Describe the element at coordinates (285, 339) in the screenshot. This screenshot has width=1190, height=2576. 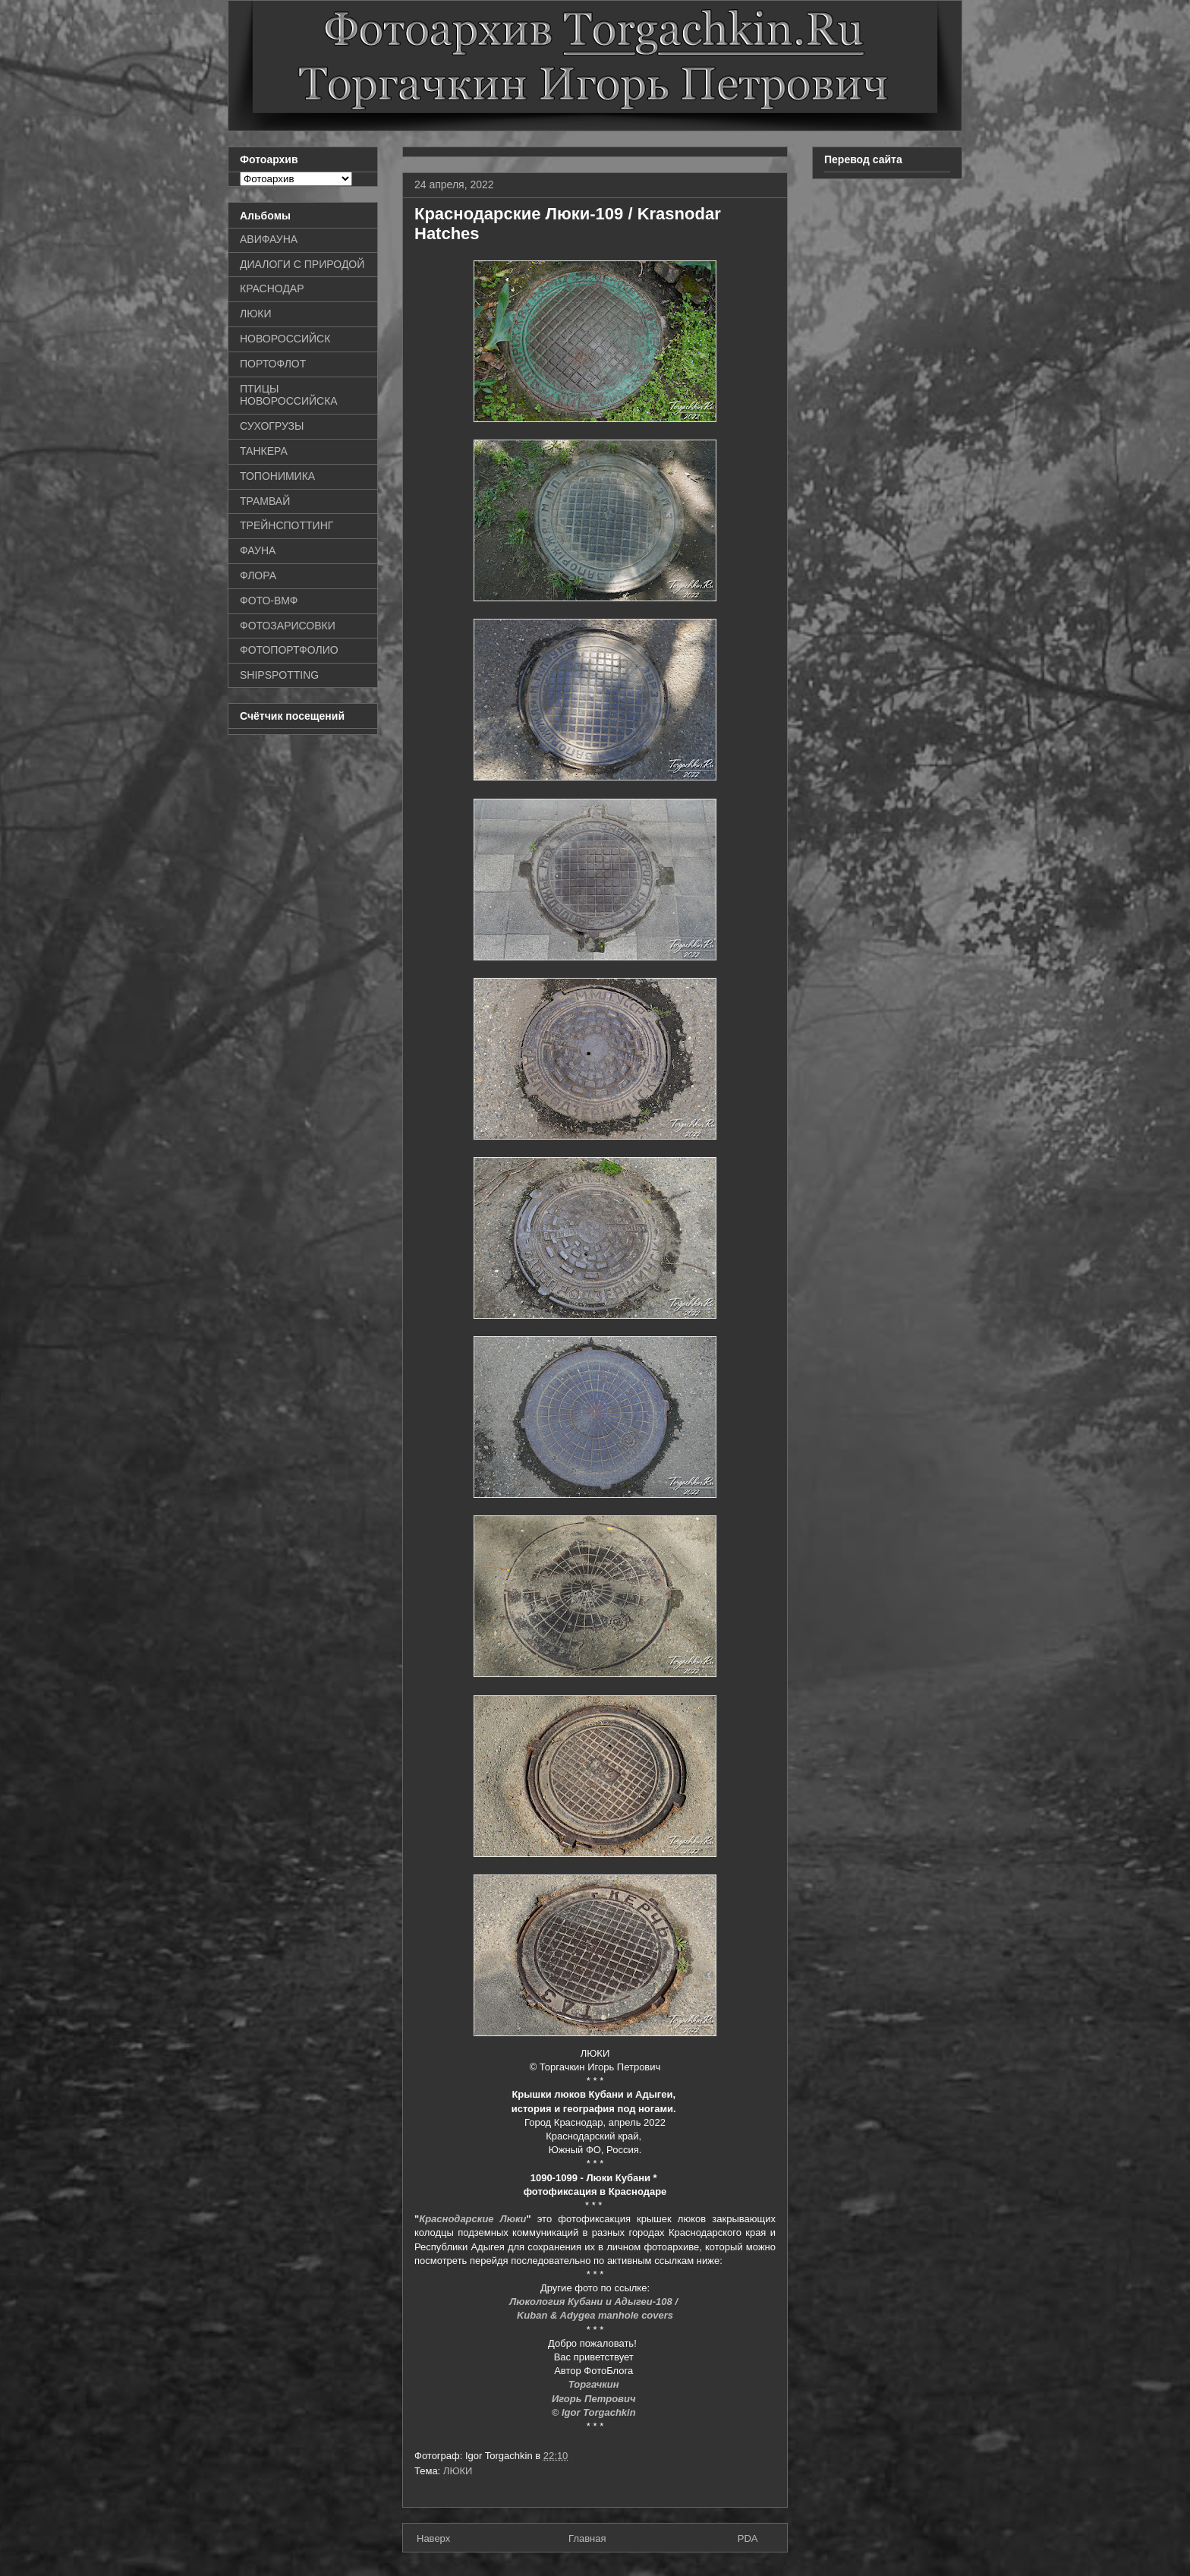
I see `НОВОРОССИЙСК` at that location.